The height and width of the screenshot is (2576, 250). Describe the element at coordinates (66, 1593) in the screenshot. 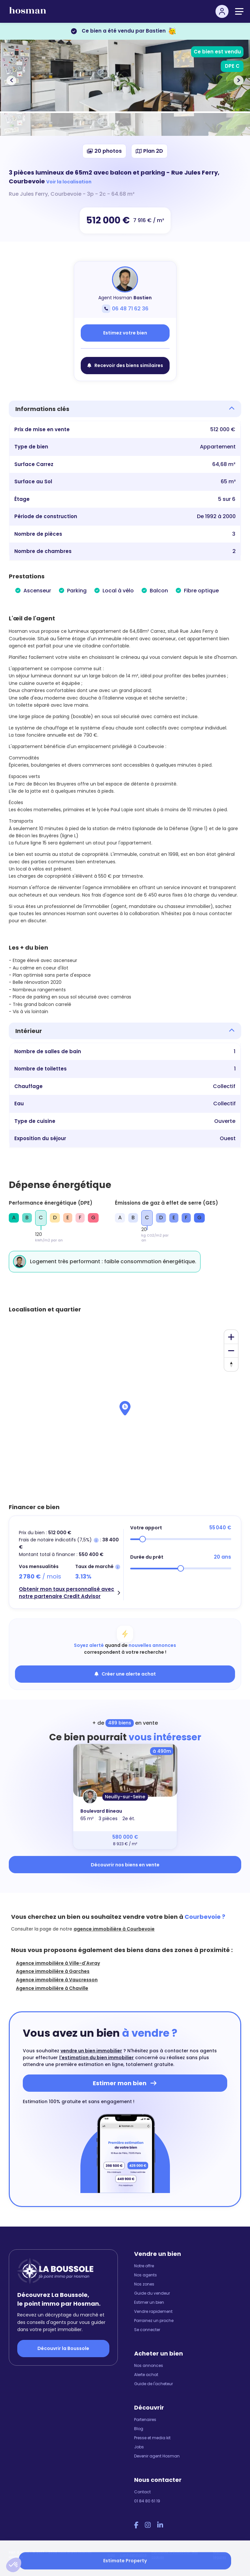

I see `Obtenir mon taux personnalisé avec notre partenaire Credit Advisor` at that location.